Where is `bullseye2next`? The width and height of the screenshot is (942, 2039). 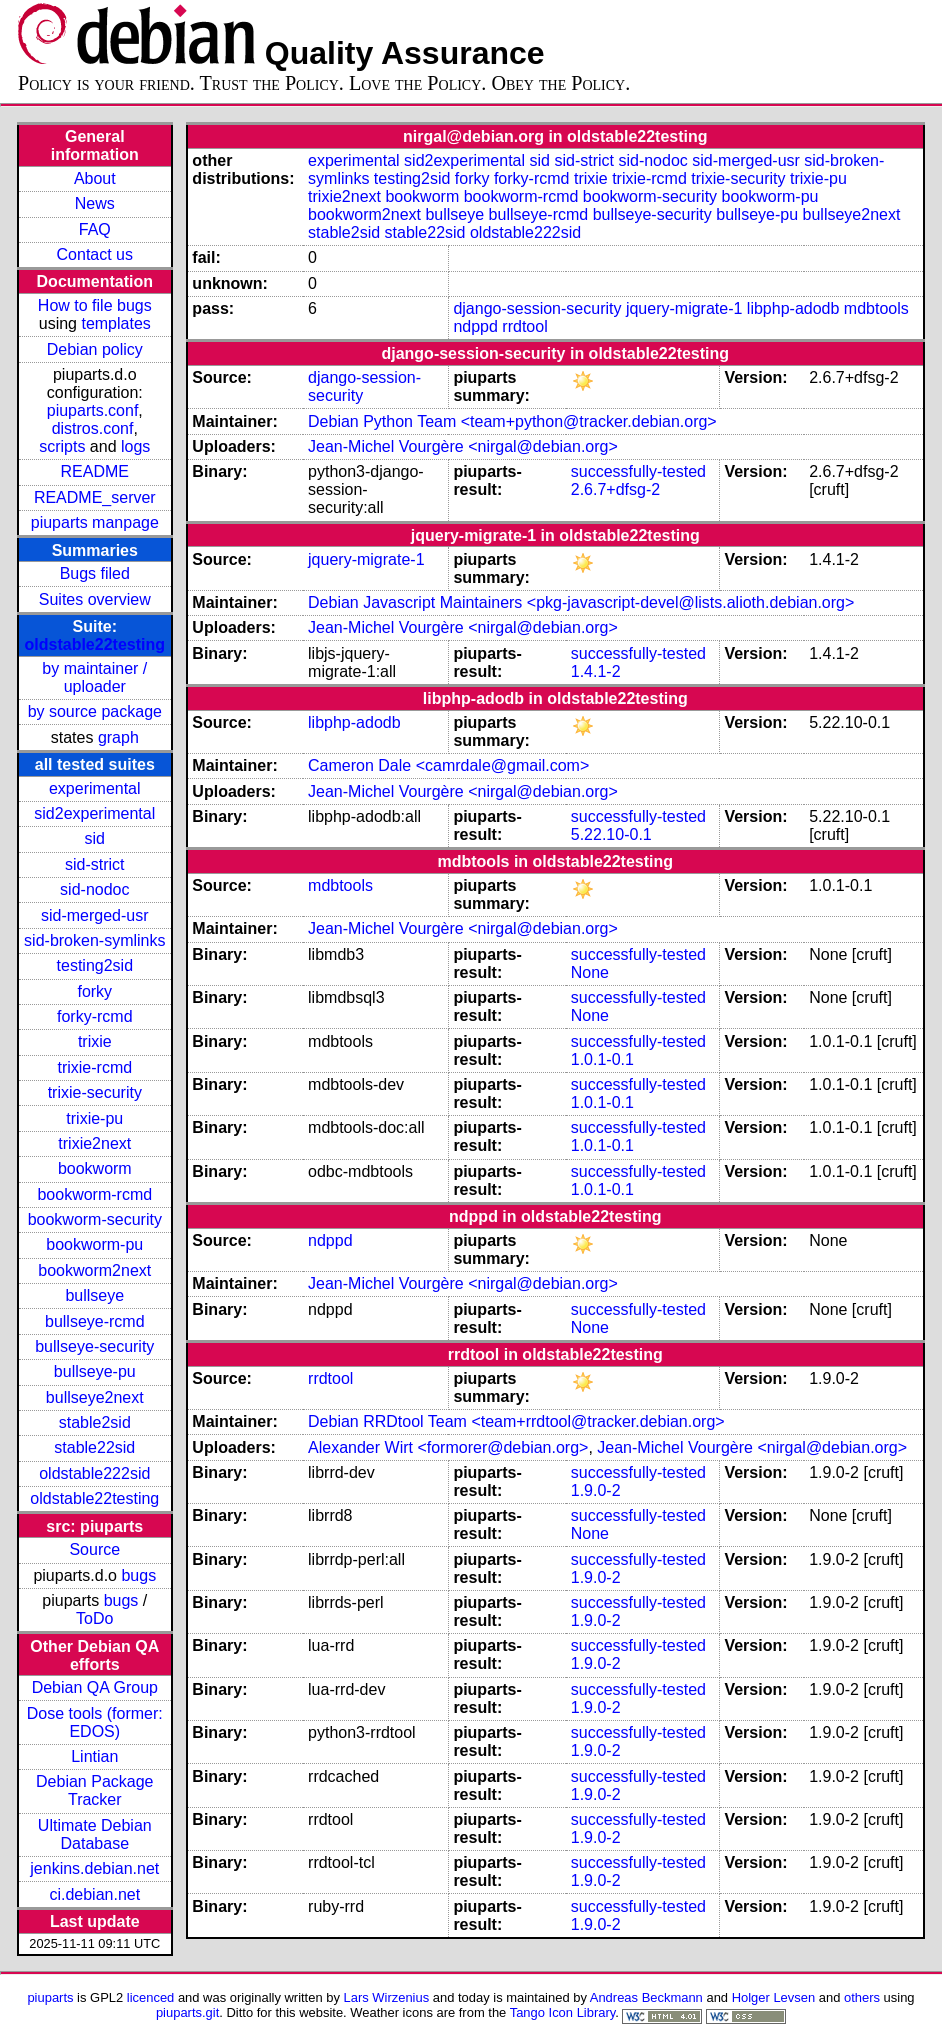
bullseye2next is located at coordinates (95, 1397).